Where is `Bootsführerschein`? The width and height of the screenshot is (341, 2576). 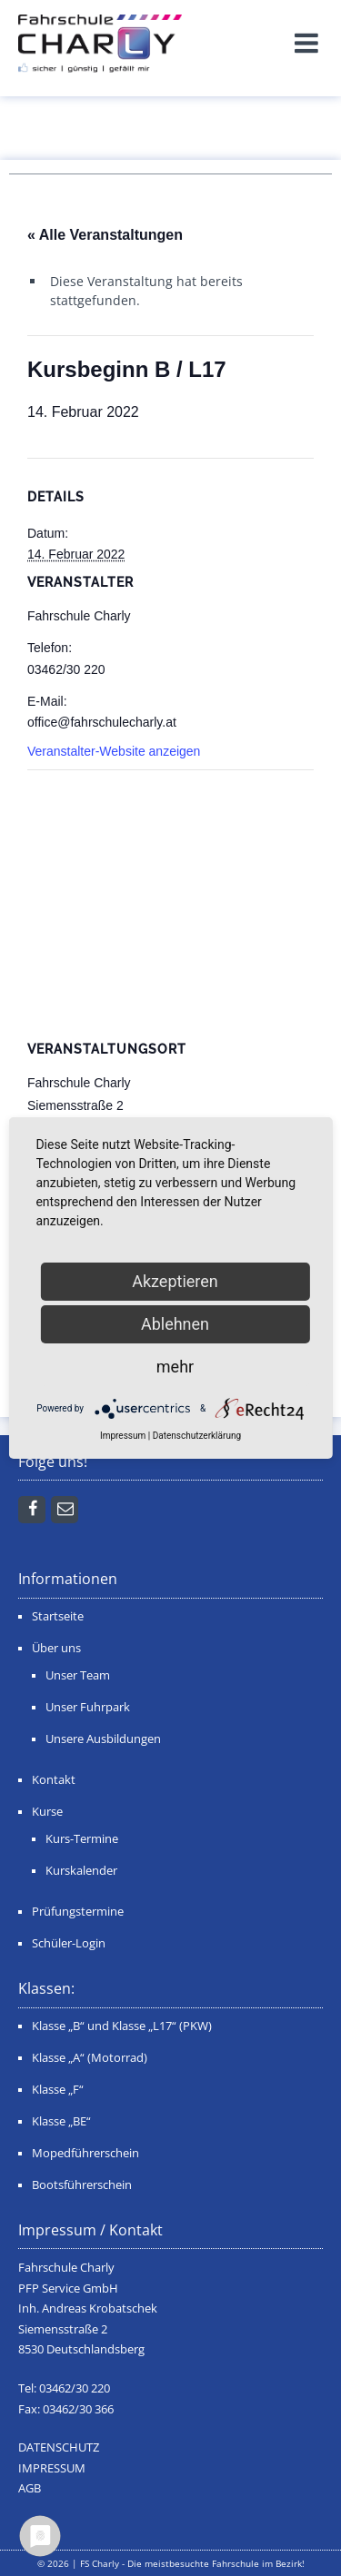
Bootsführerschein is located at coordinates (82, 2185).